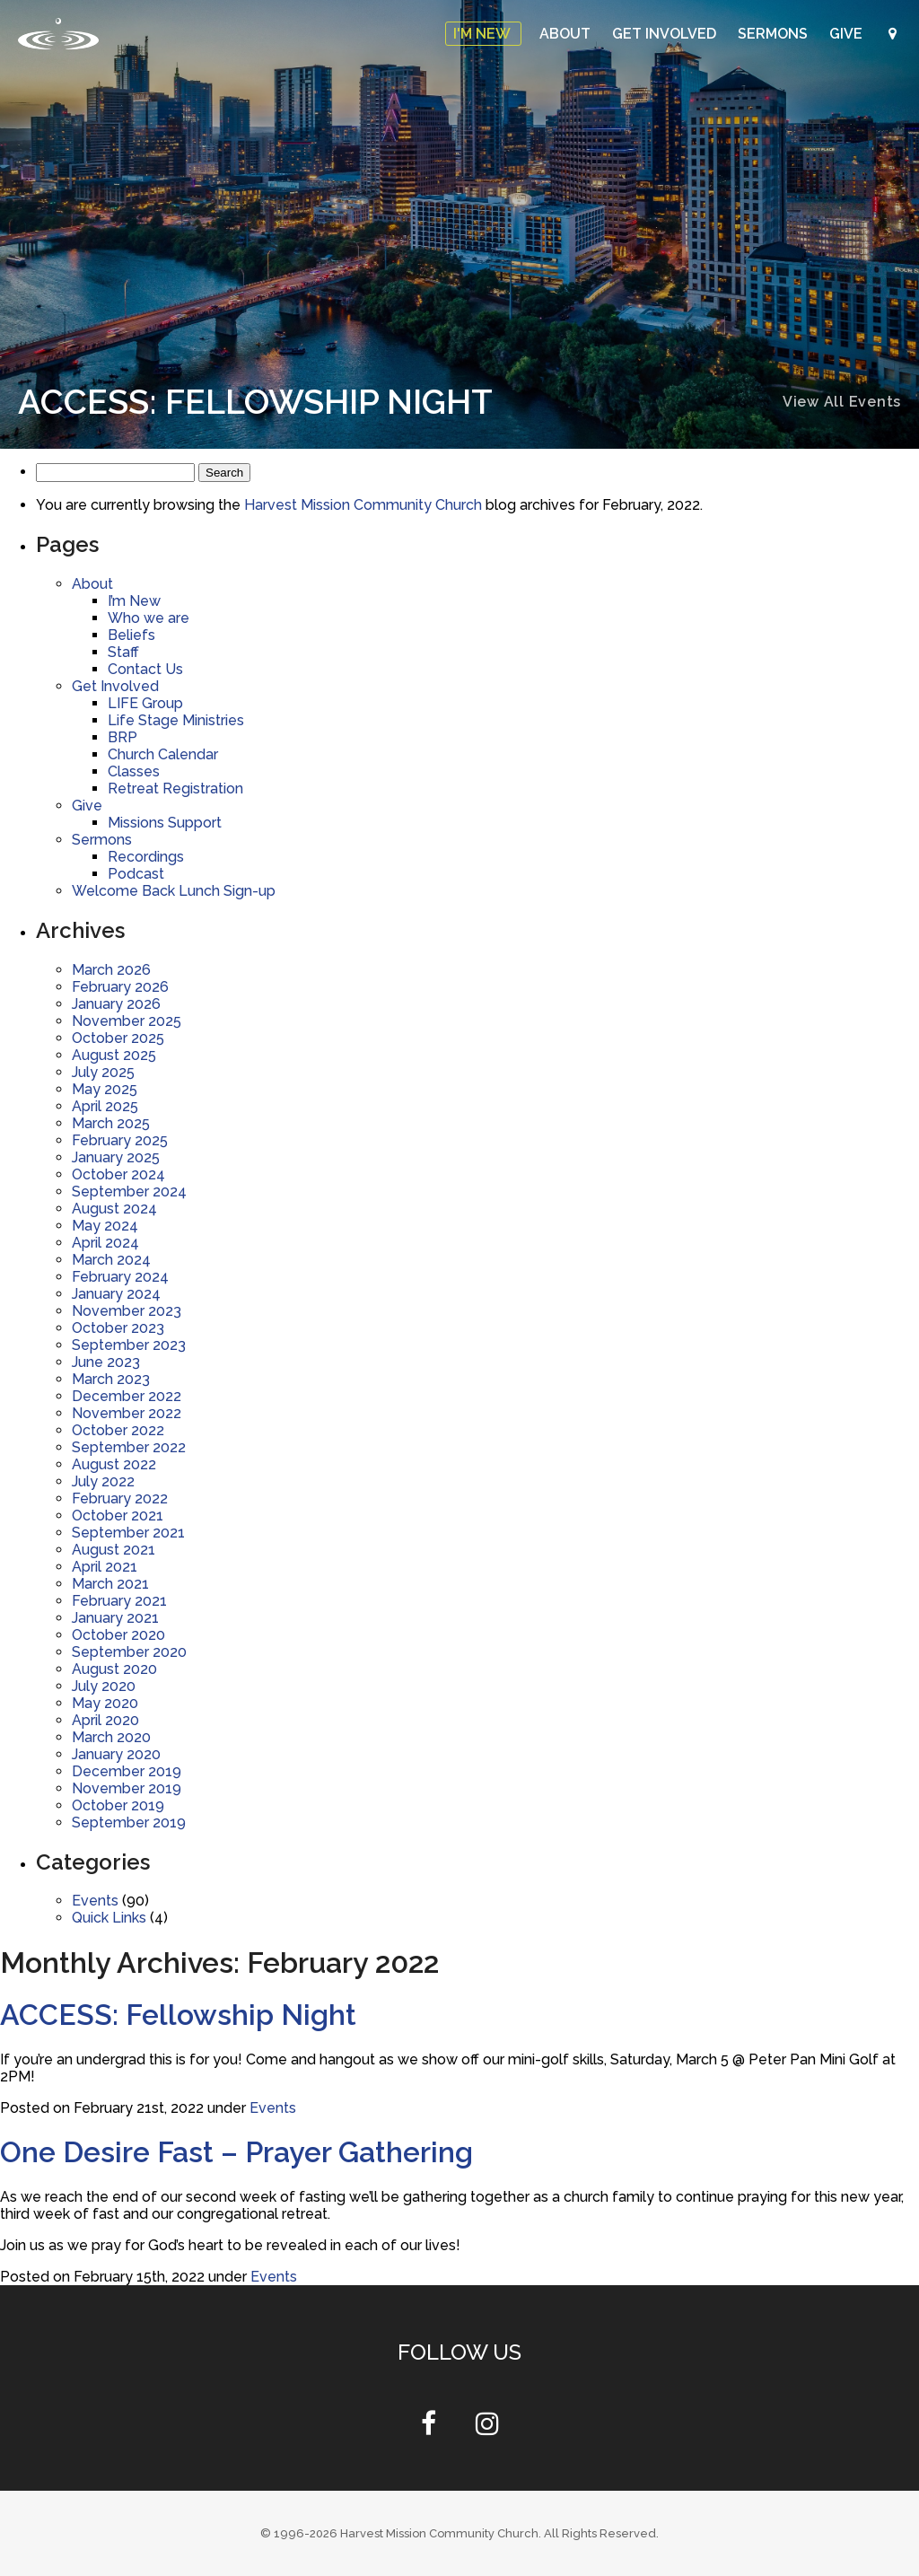 This screenshot has width=919, height=2576. What do you see at coordinates (114, 1464) in the screenshot?
I see `August 2022` at bounding box center [114, 1464].